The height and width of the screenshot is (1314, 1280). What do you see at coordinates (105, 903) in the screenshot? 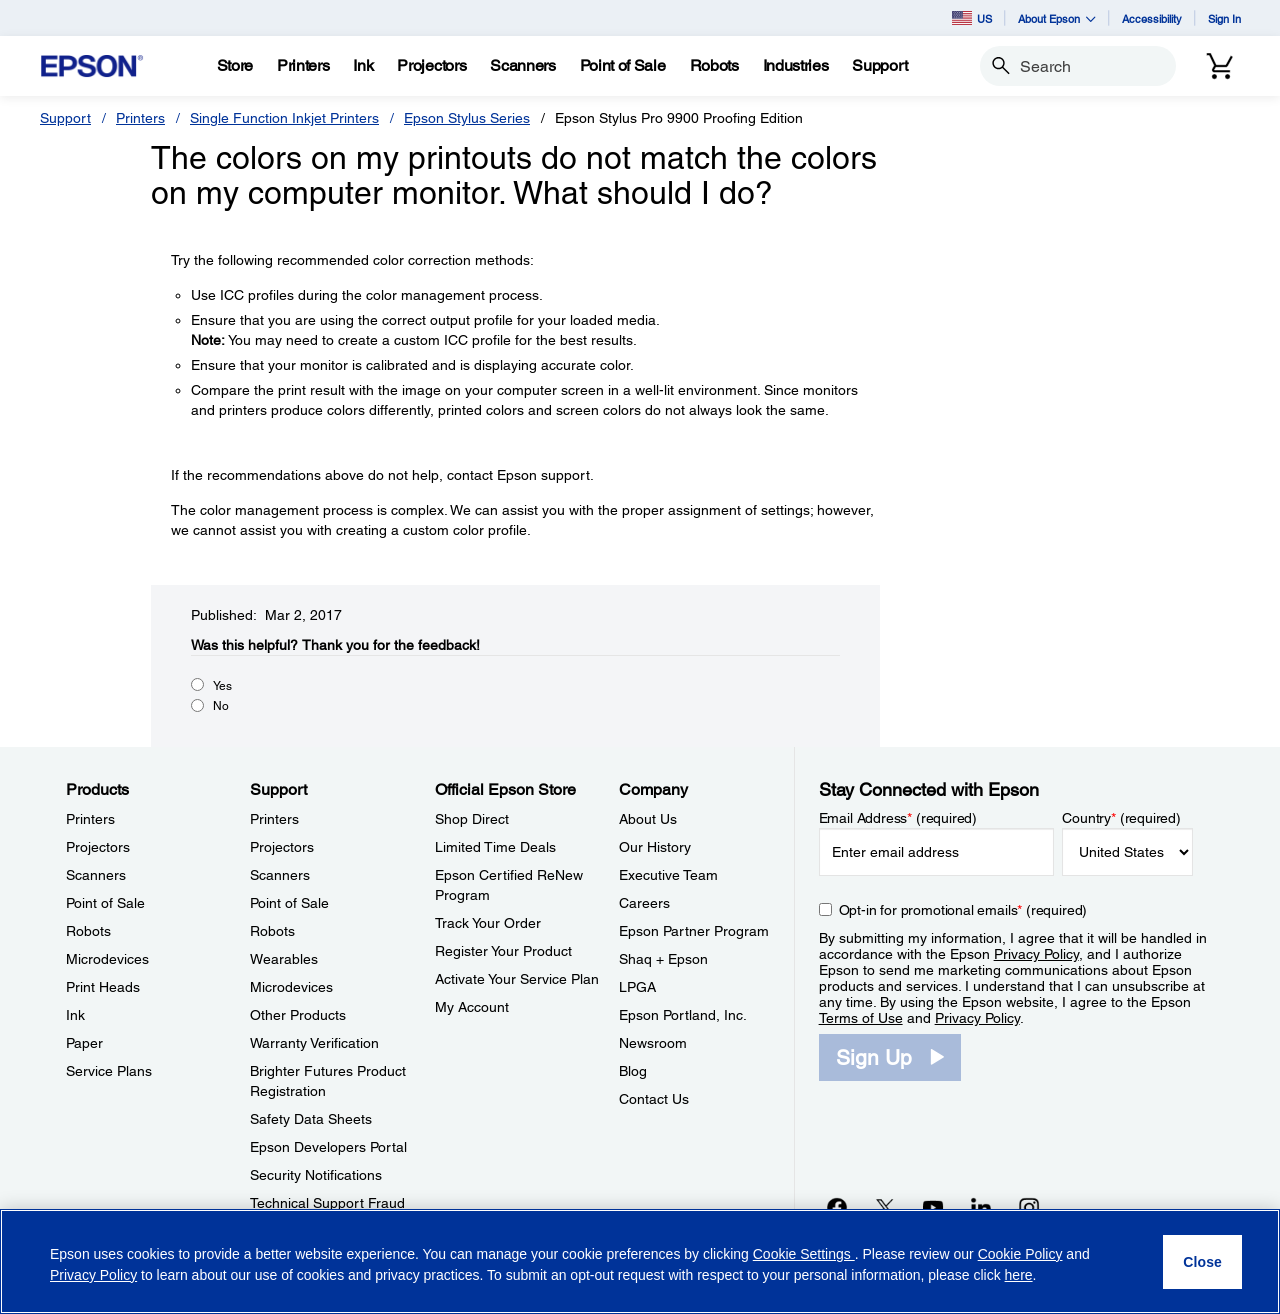
I see `Point of Sale [ProductsPoint of Sale]` at bounding box center [105, 903].